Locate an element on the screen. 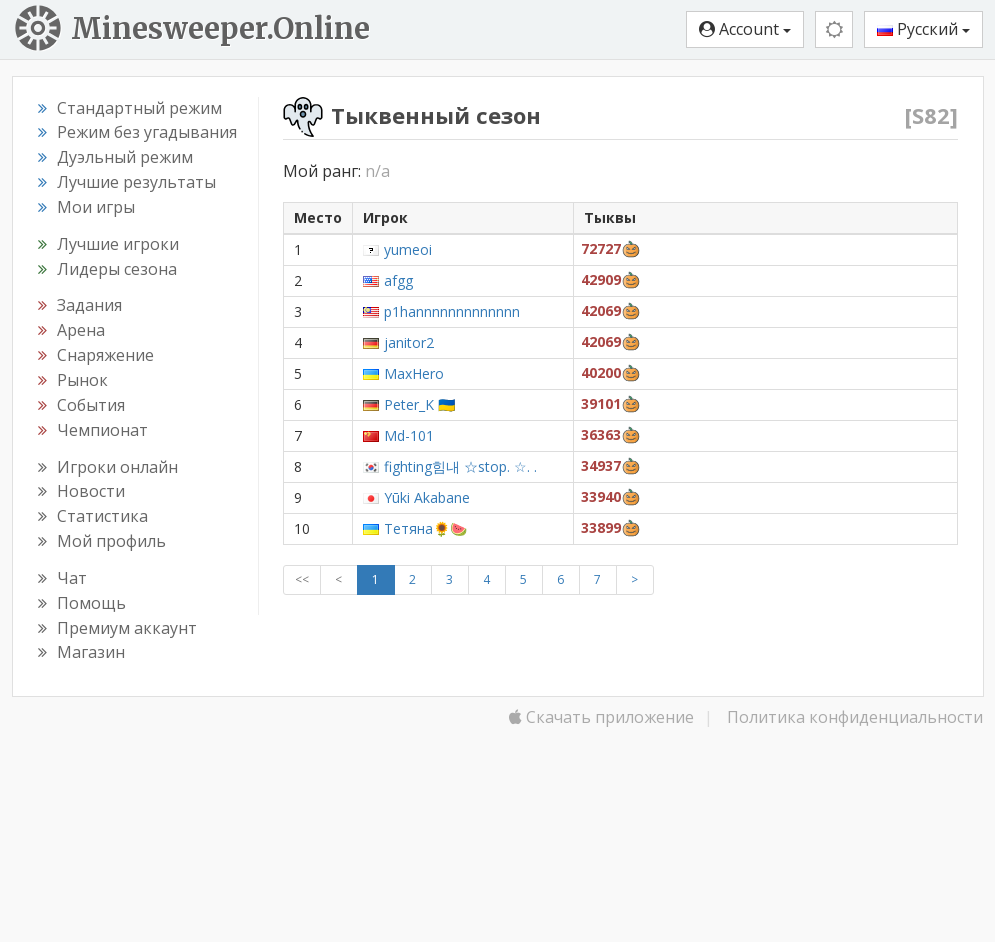 The height and width of the screenshot is (942, 995). p1hannnnnnnnnnnnn is located at coordinates (452, 311).